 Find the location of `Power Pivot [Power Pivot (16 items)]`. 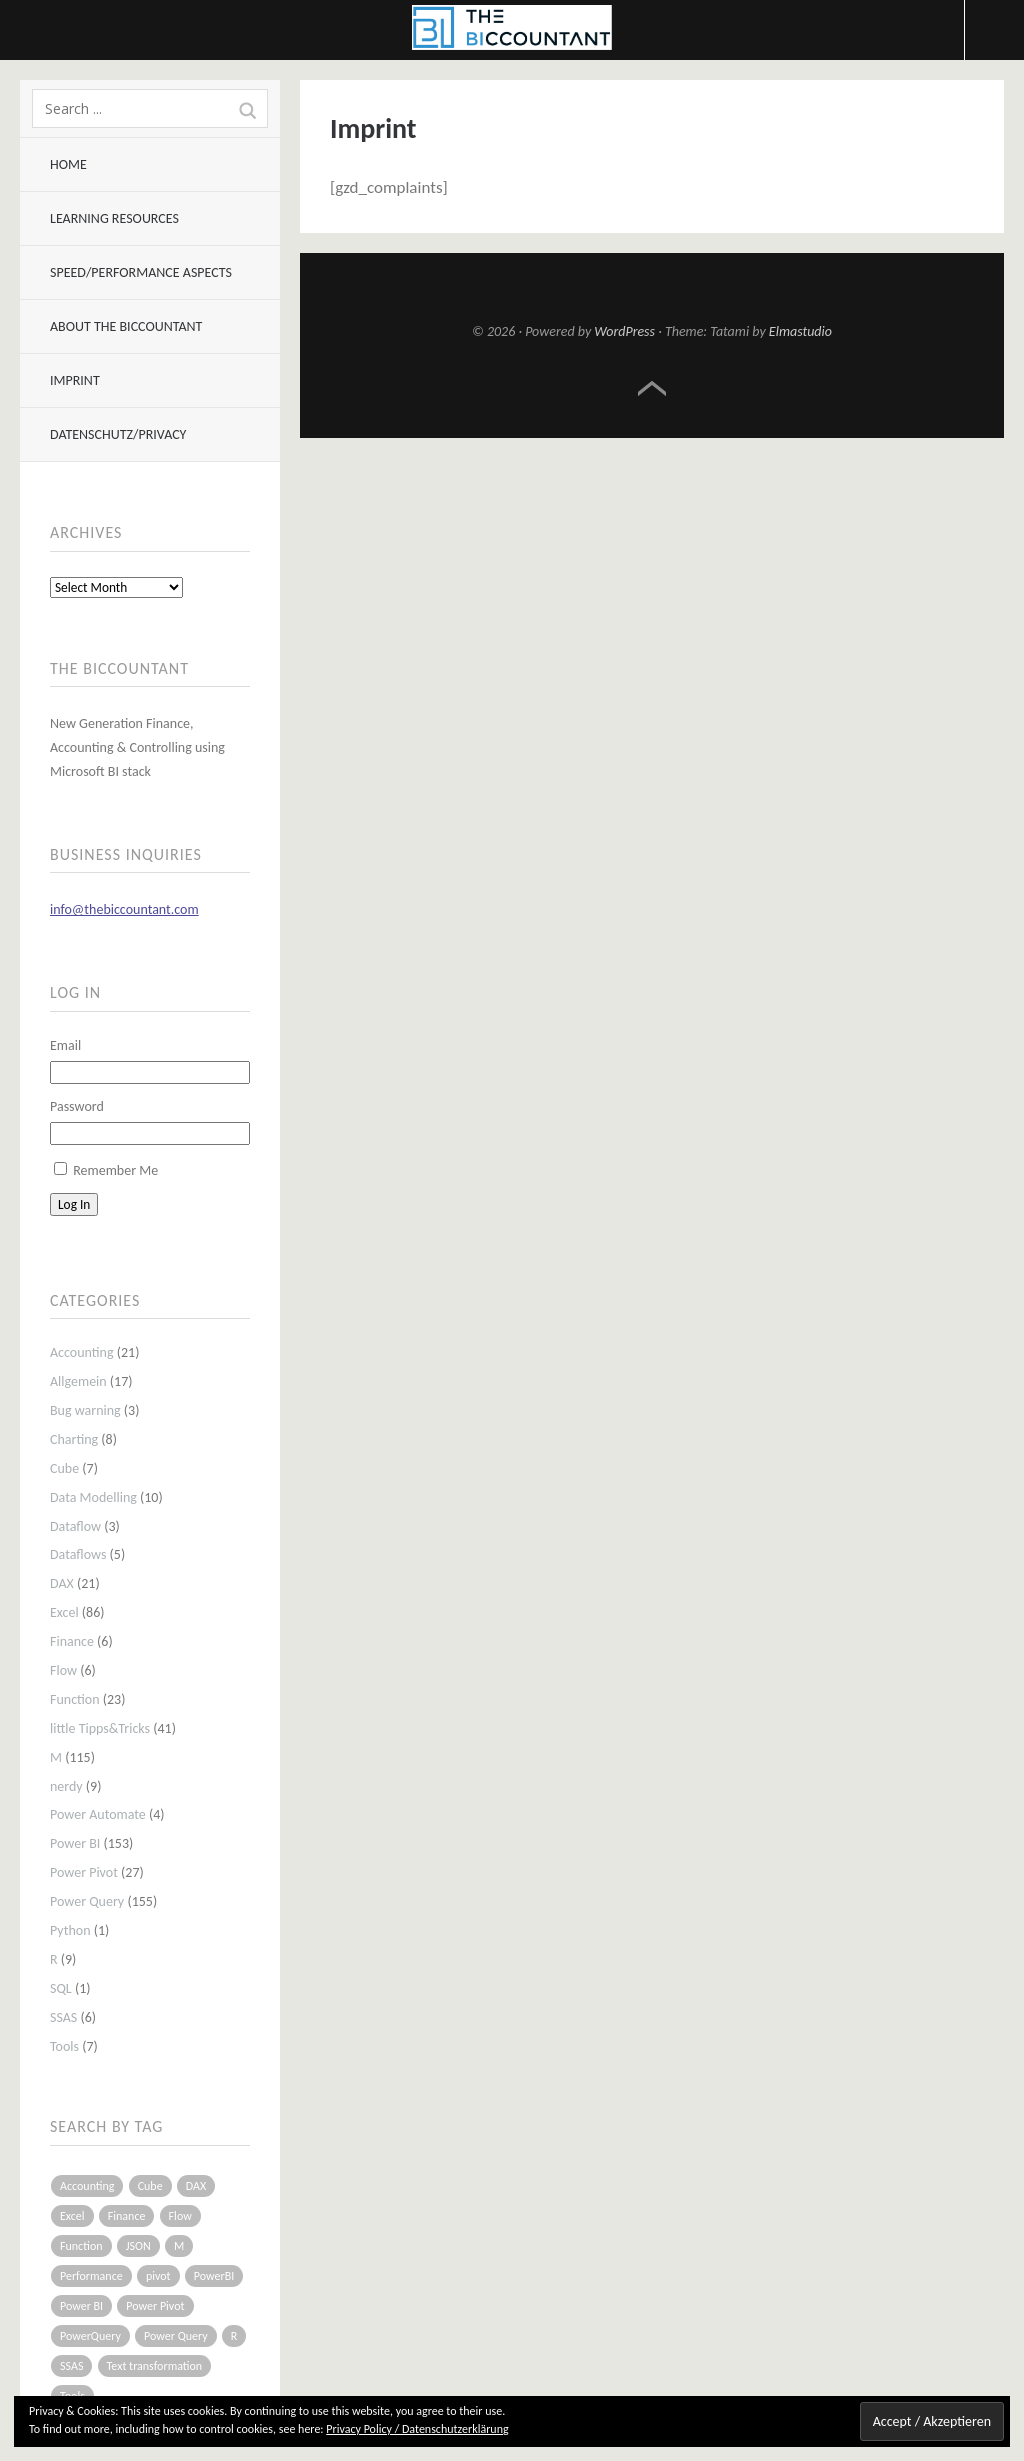

Power Pivot [Power Pivot (16 items)] is located at coordinates (155, 2306).